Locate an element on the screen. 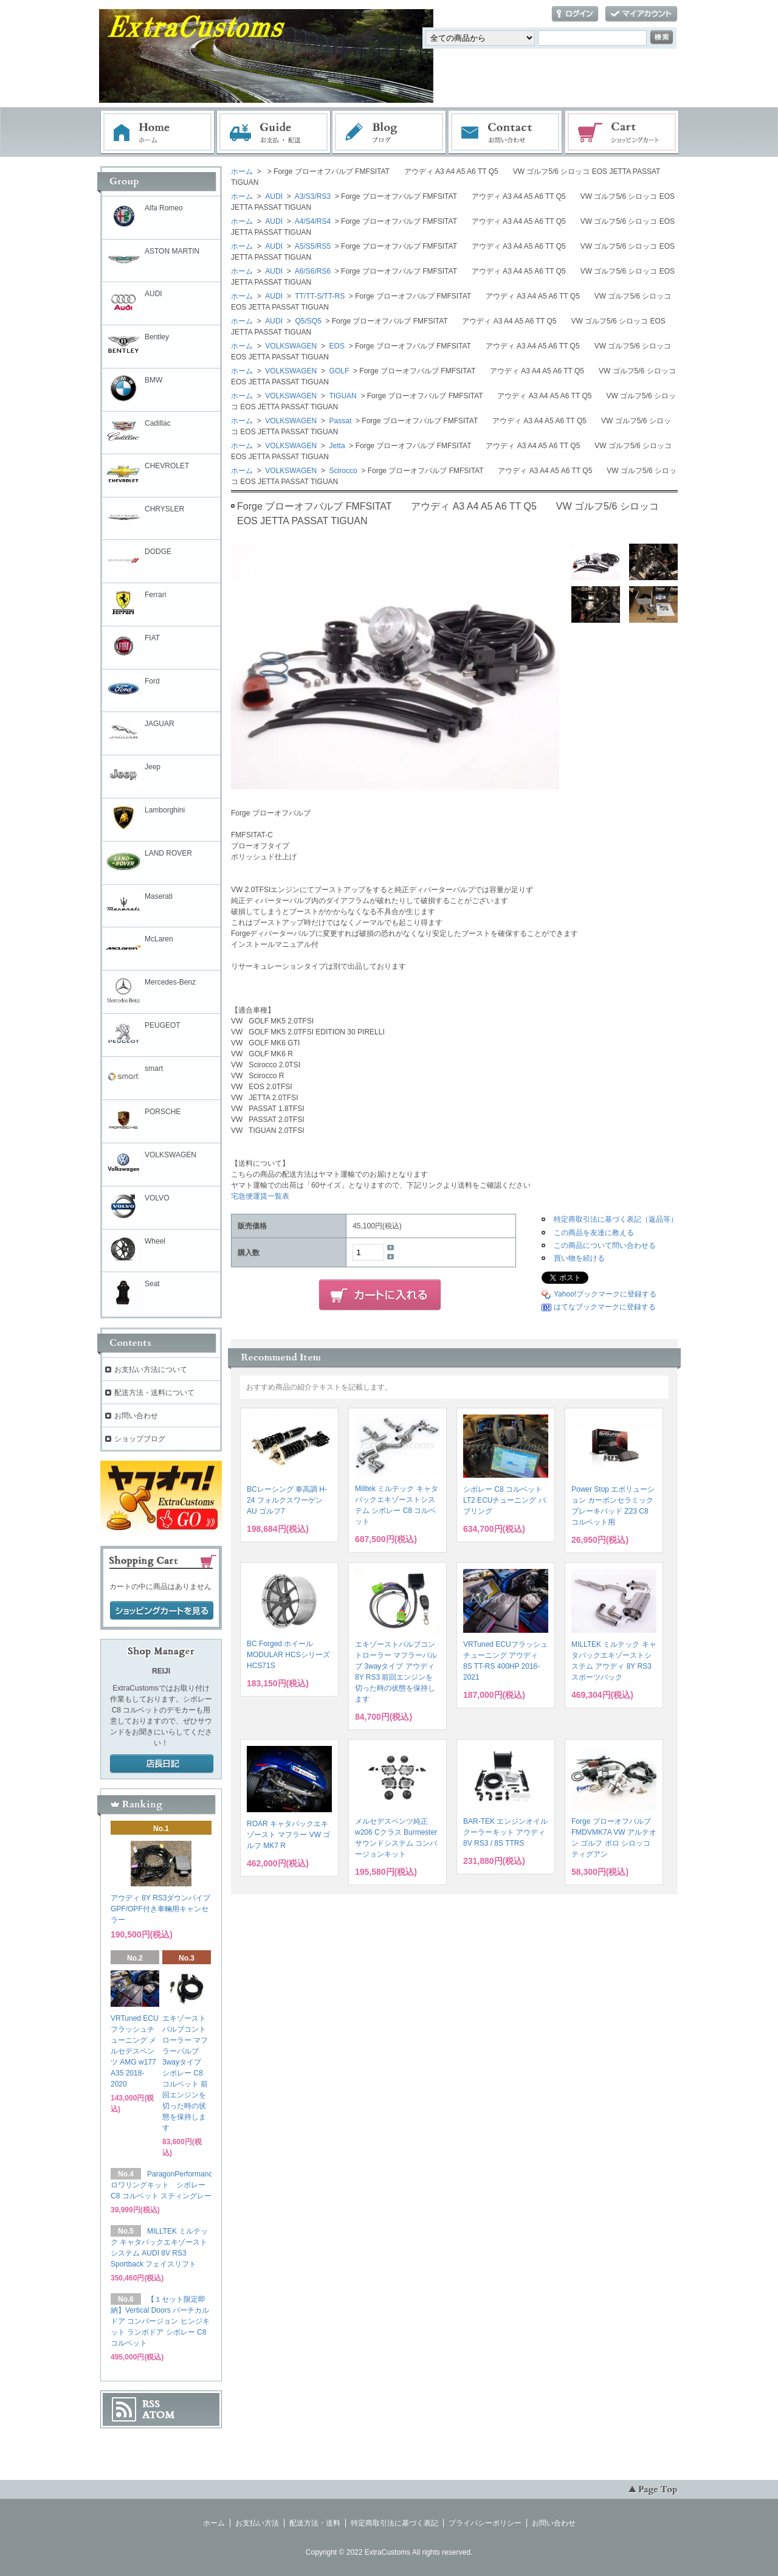  A5/S5/RS5 is located at coordinates (312, 246).